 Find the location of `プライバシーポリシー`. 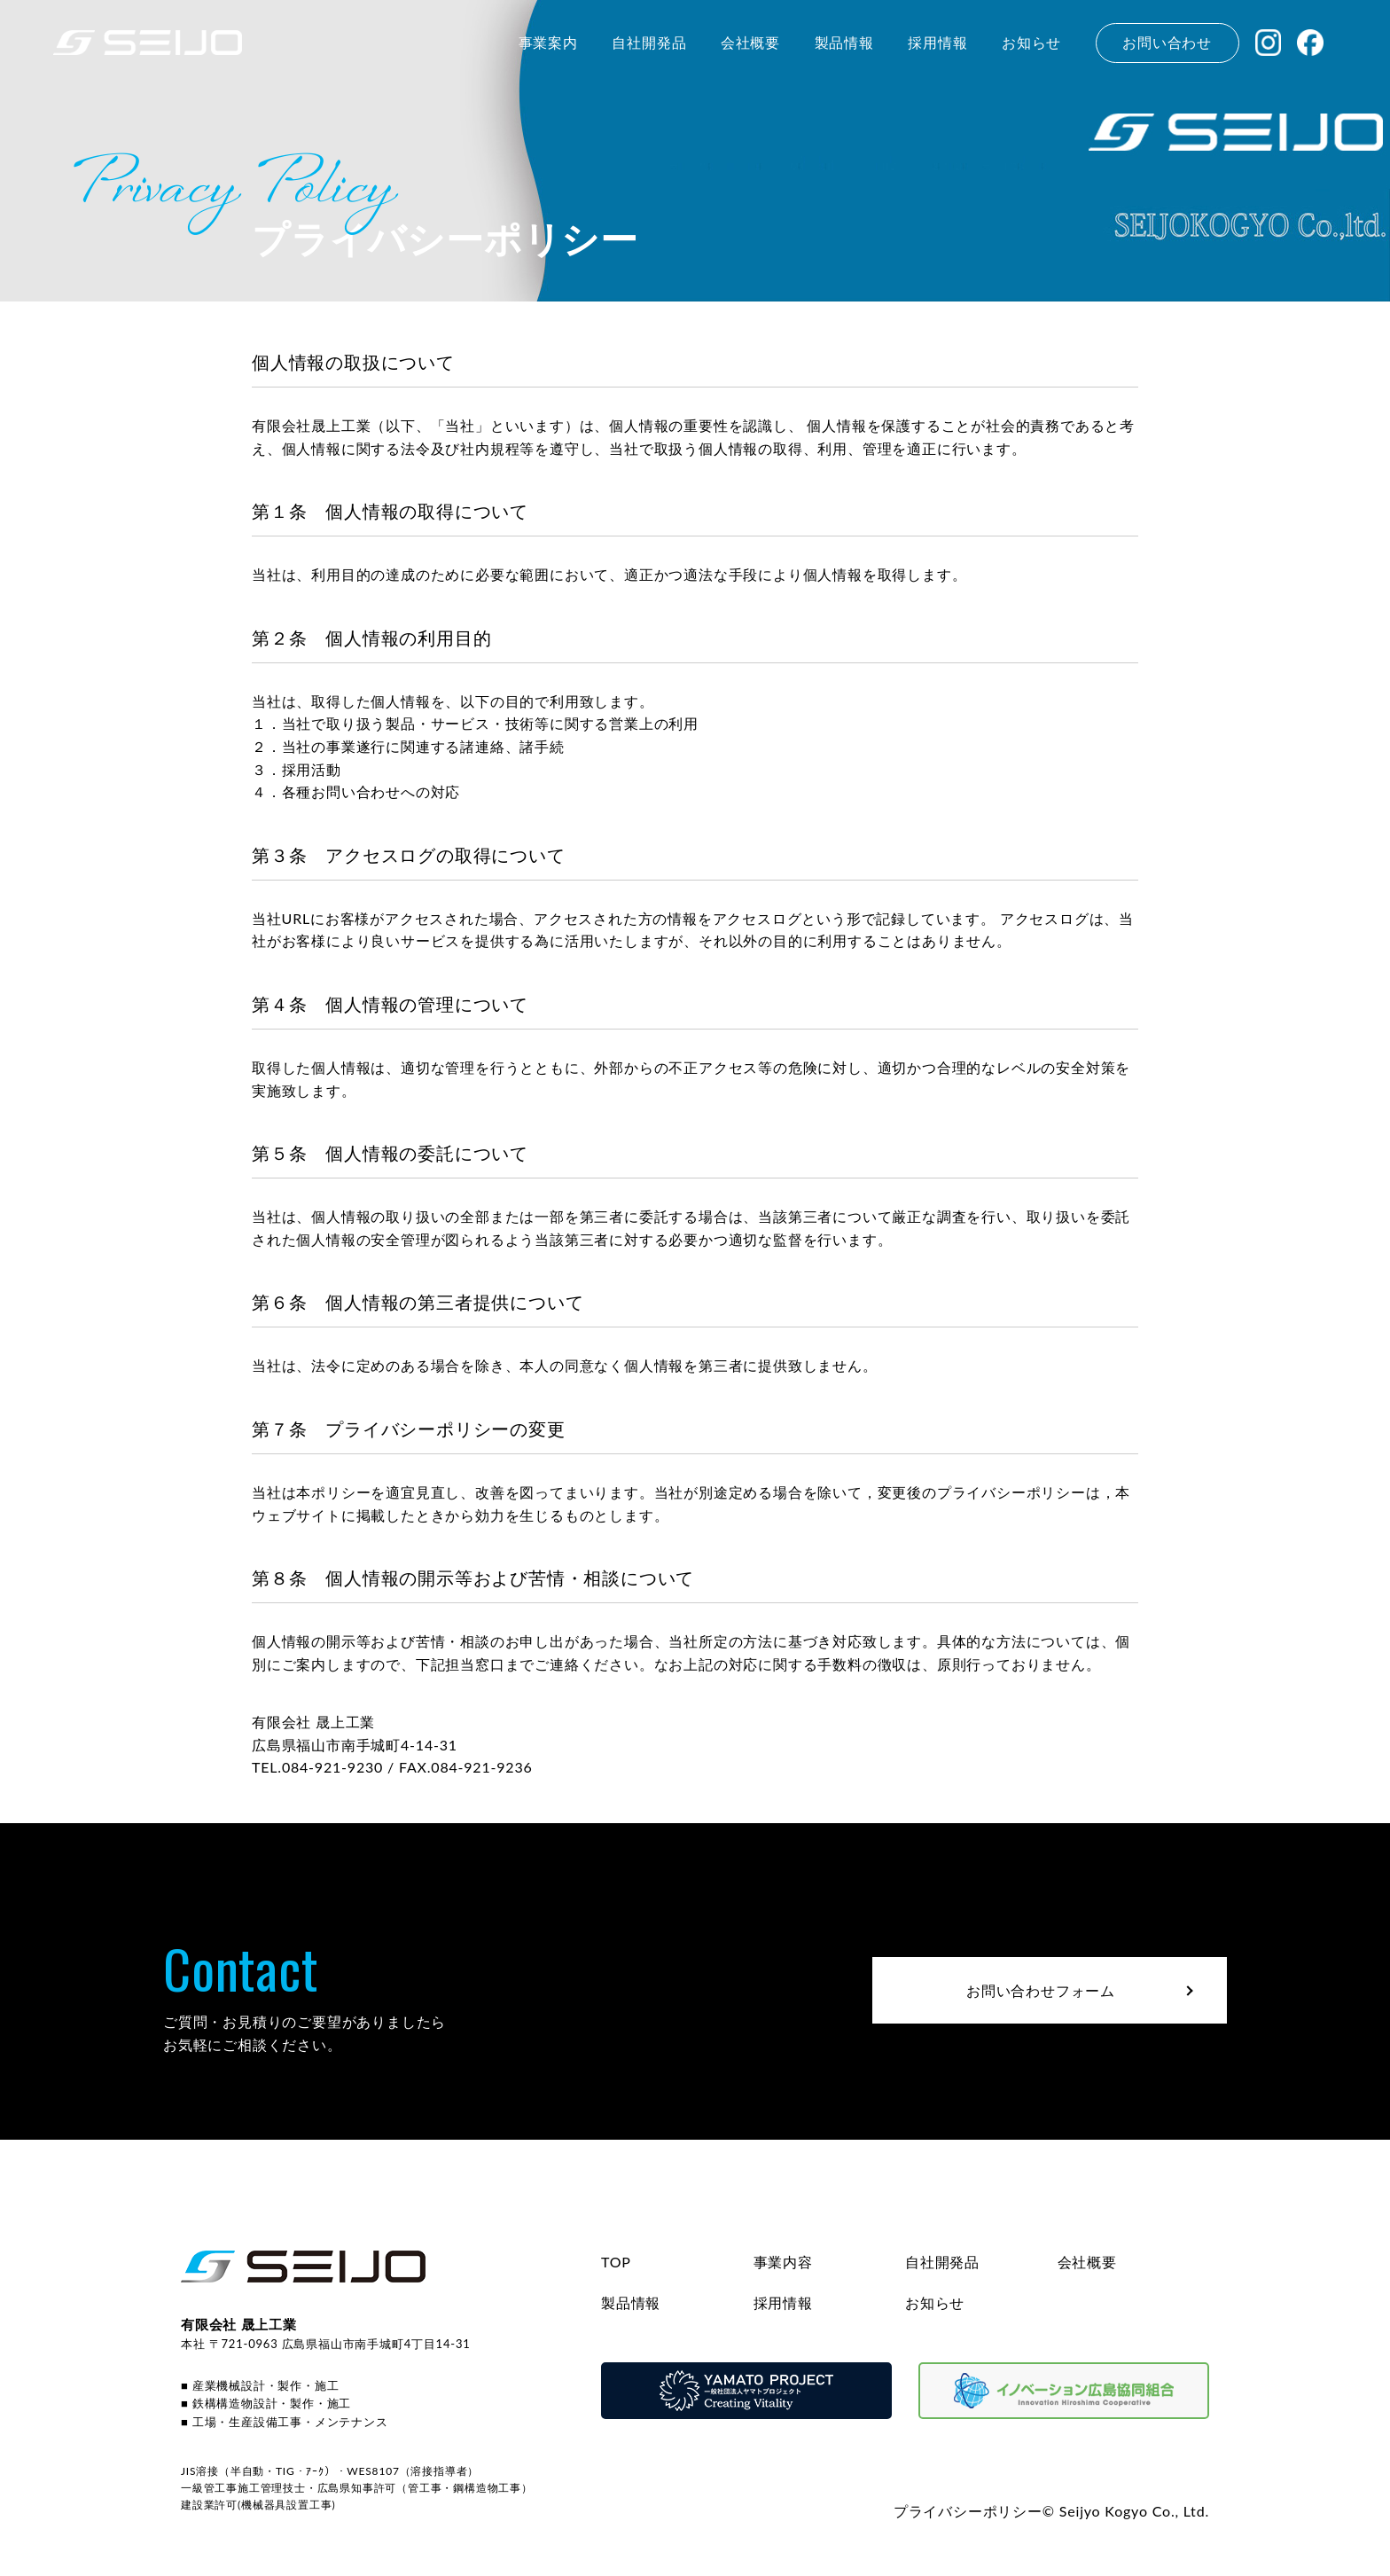

プライバシーポリシー is located at coordinates (968, 2510).